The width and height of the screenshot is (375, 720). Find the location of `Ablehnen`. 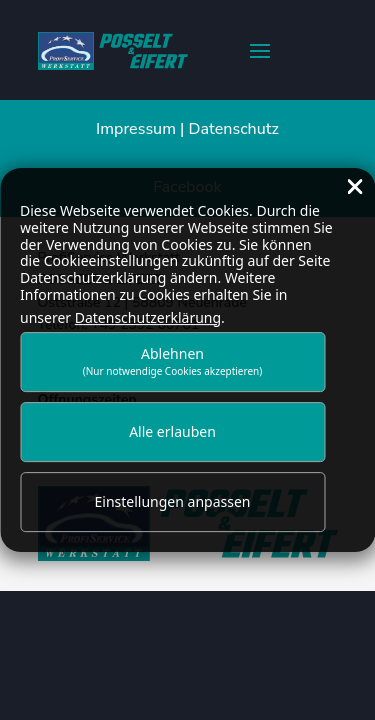

Ablehnen is located at coordinates (173, 361).